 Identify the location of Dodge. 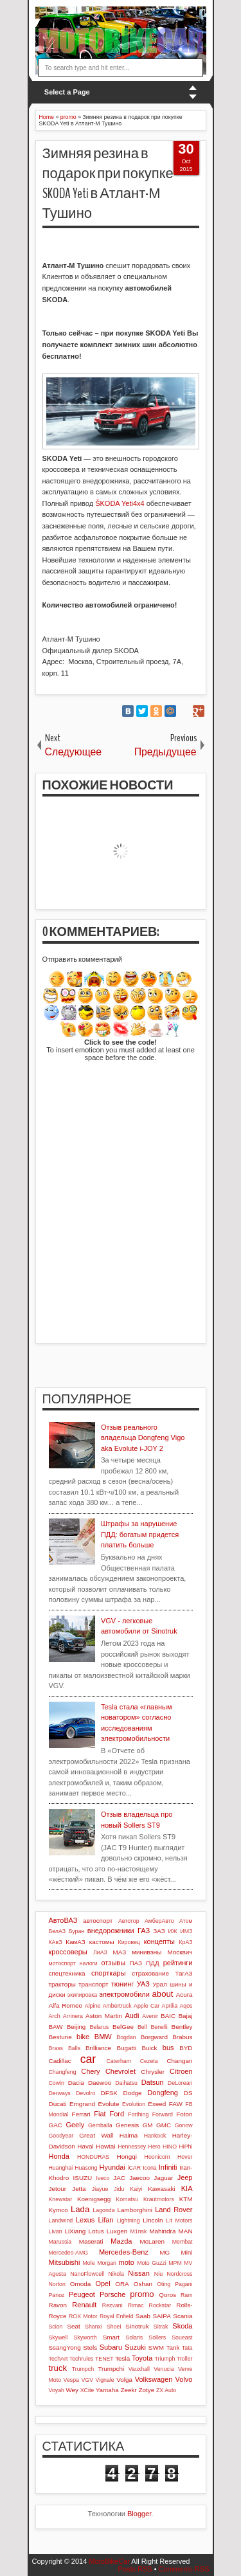
(132, 2092).